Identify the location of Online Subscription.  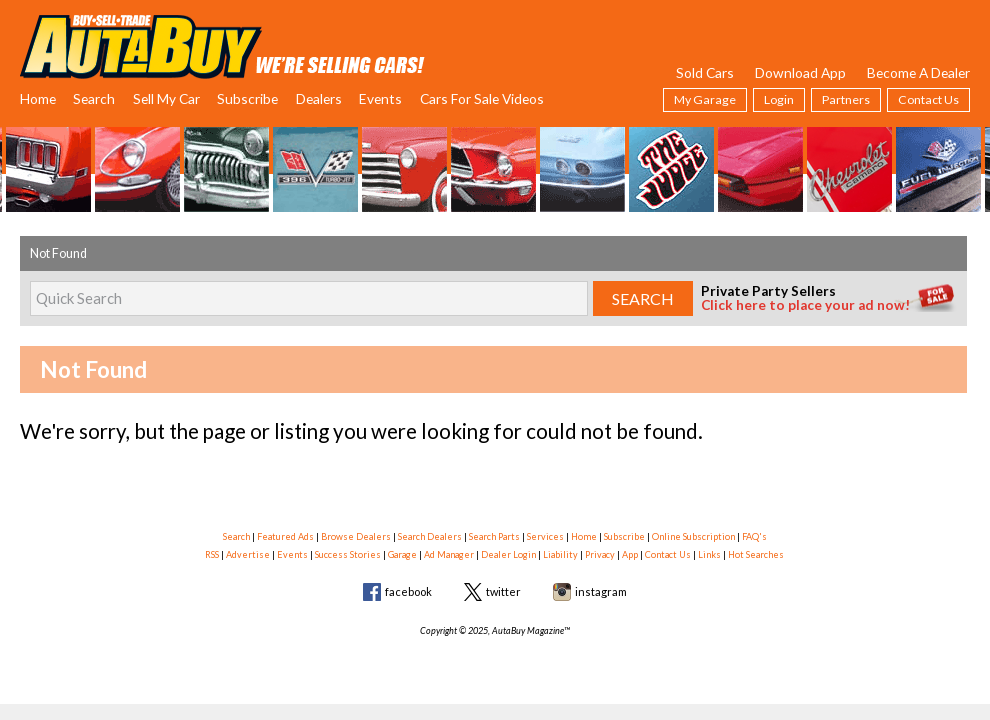
(693, 536).